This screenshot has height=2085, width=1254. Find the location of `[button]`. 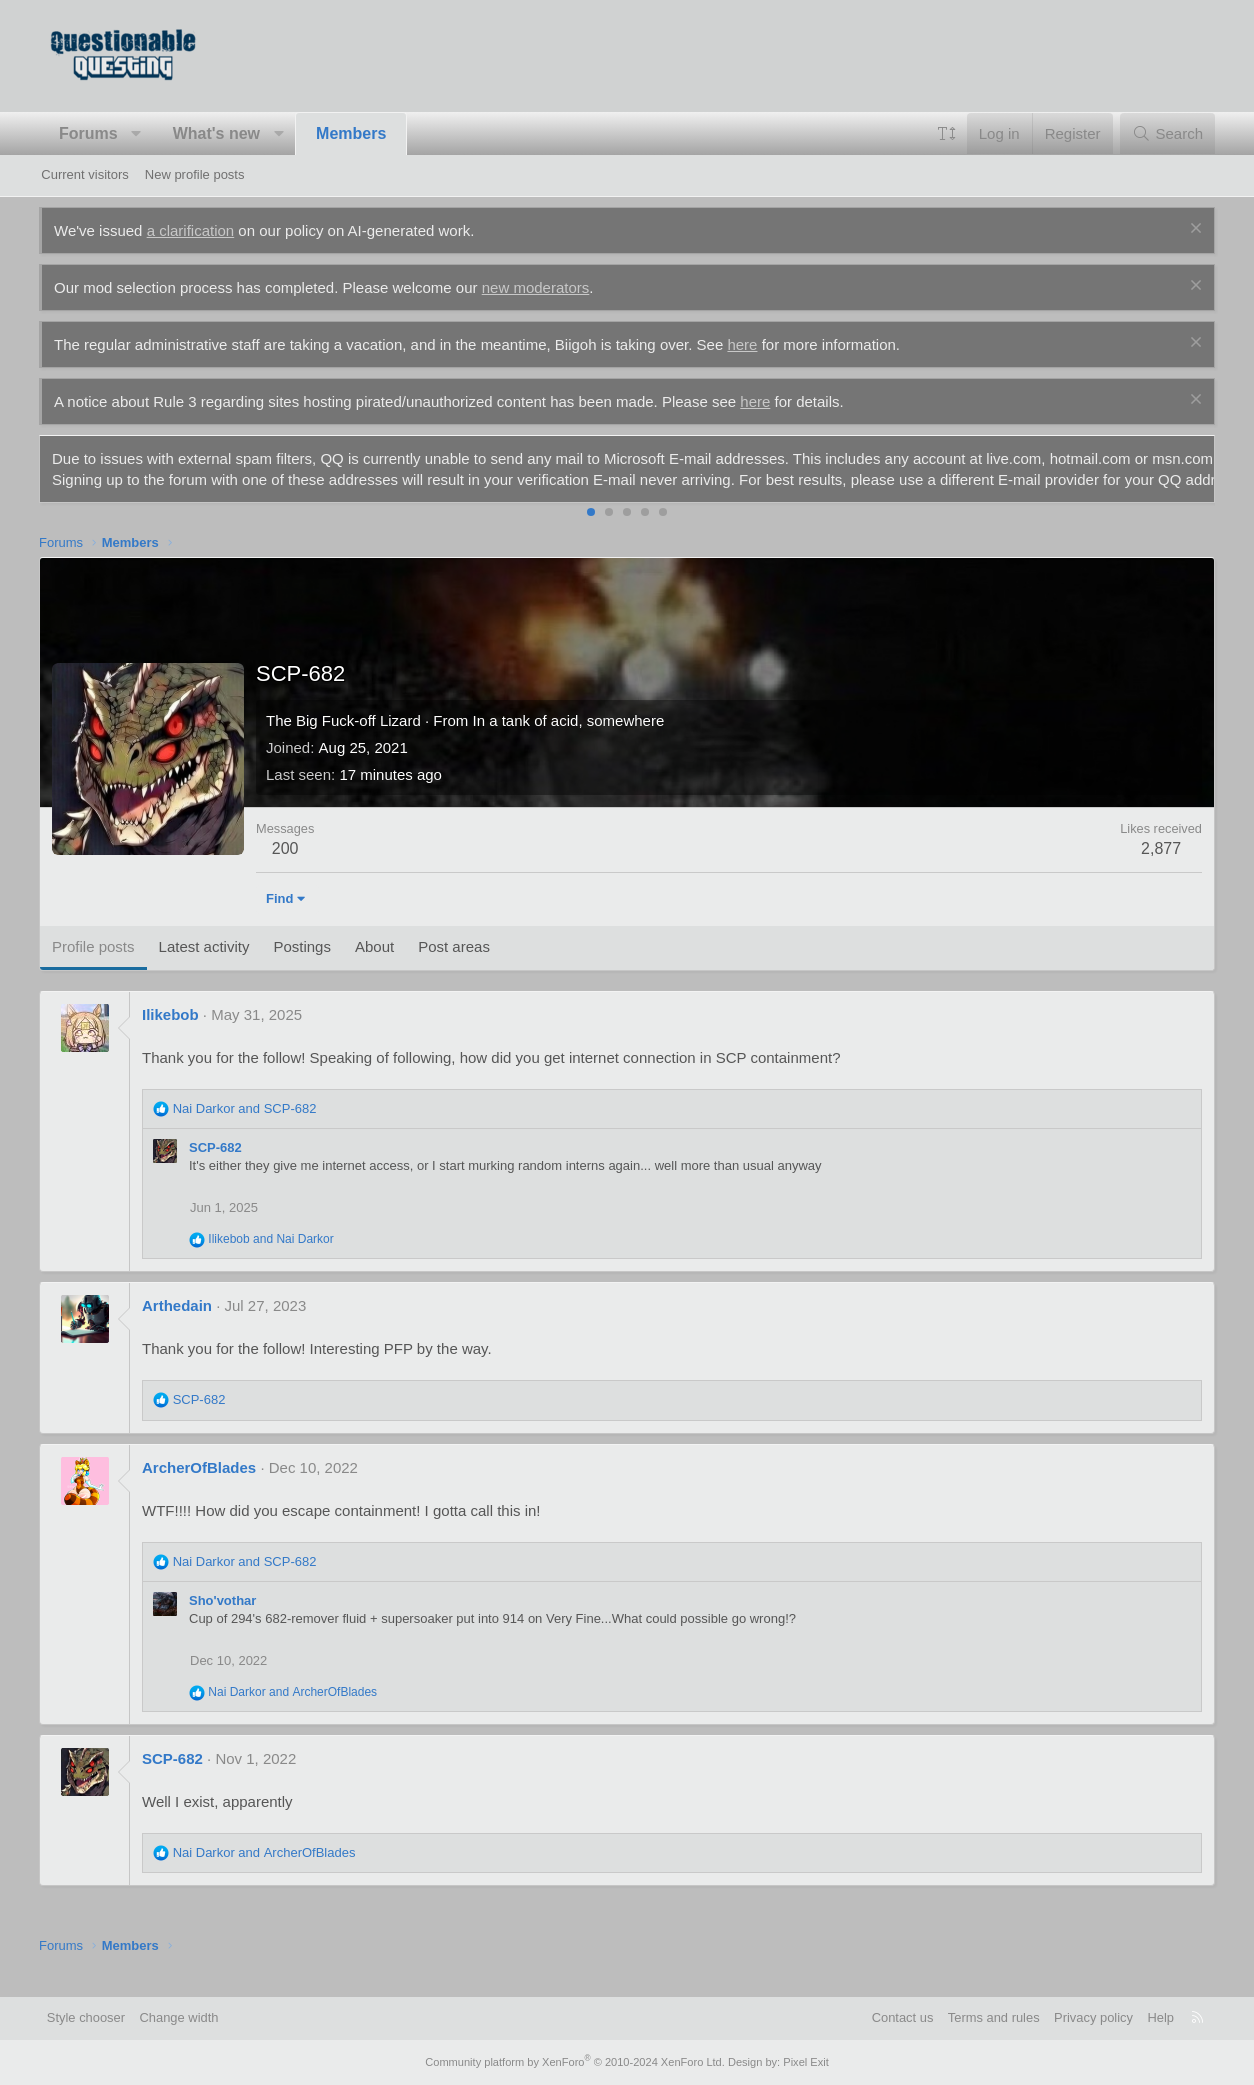

[button] is located at coordinates (139, 134).